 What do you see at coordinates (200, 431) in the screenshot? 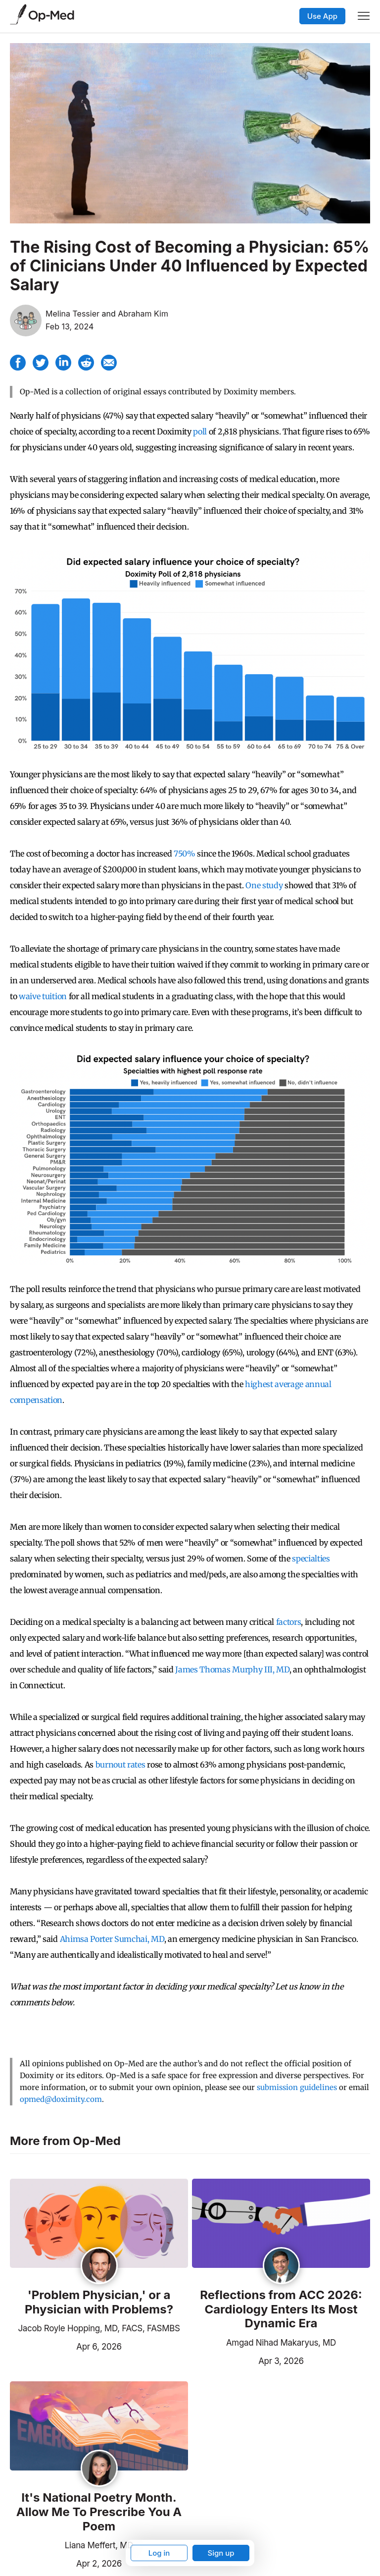
I see `poll` at bounding box center [200, 431].